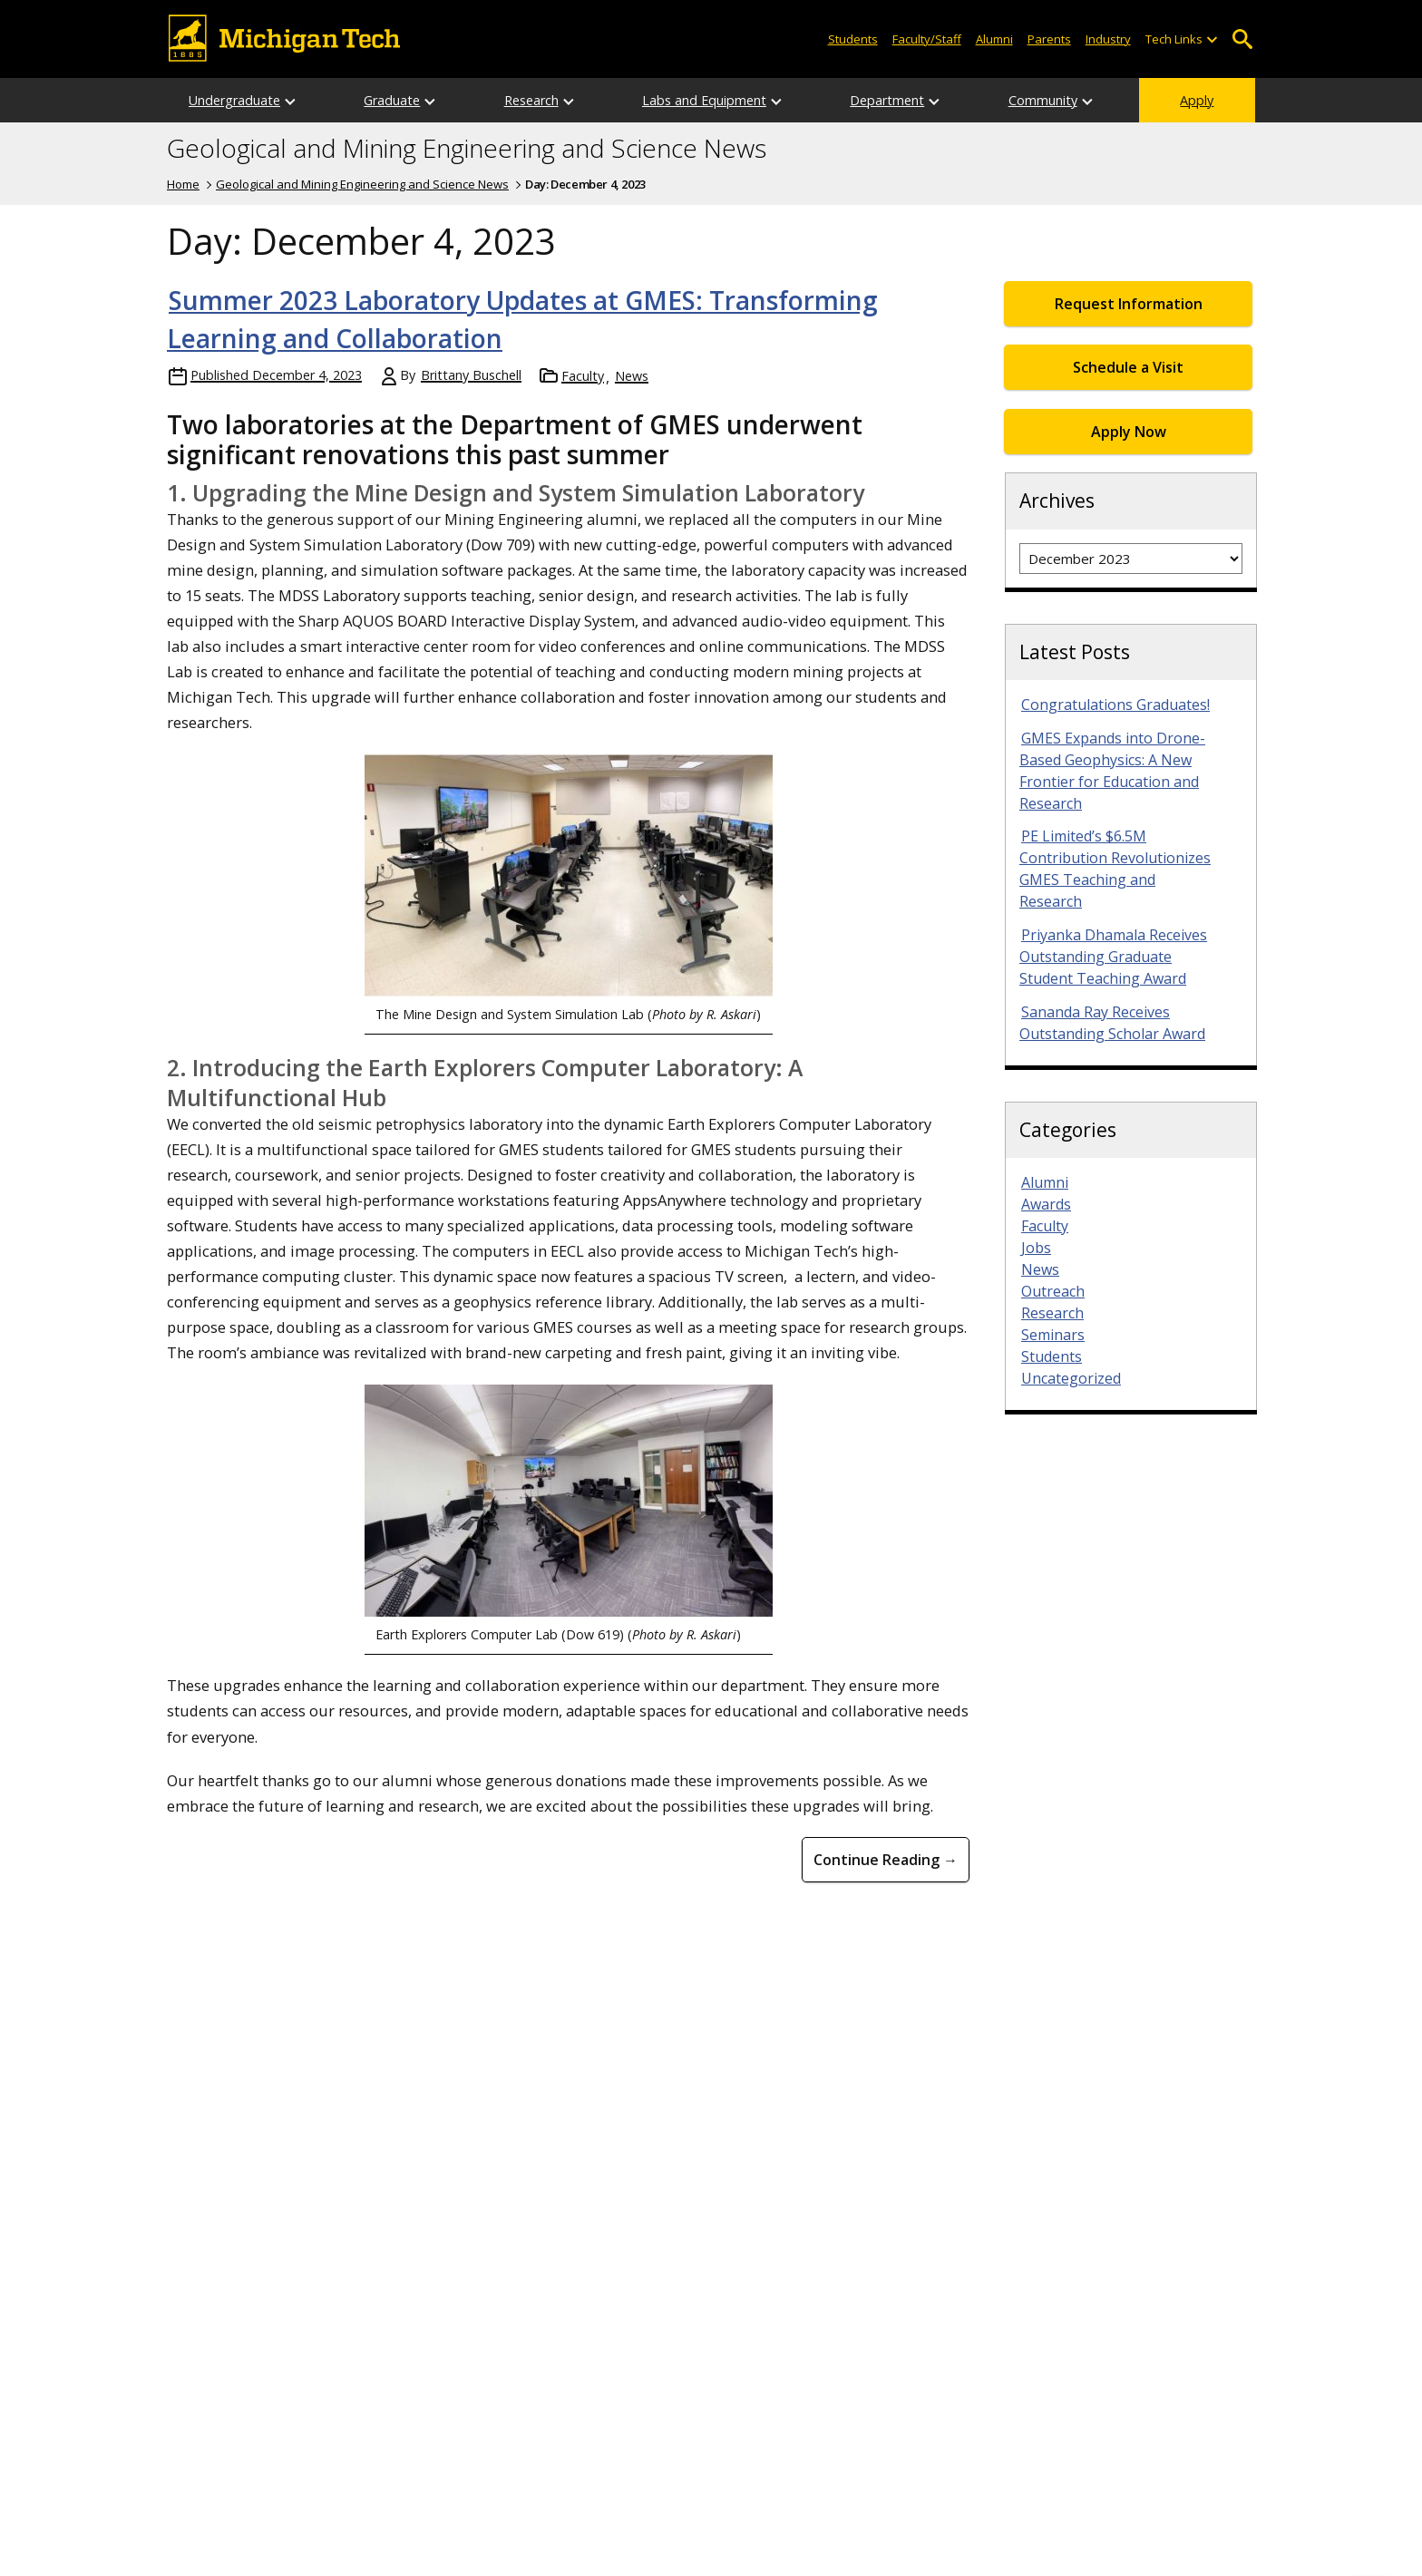  What do you see at coordinates (234, 100) in the screenshot?
I see `Undergraduate` at bounding box center [234, 100].